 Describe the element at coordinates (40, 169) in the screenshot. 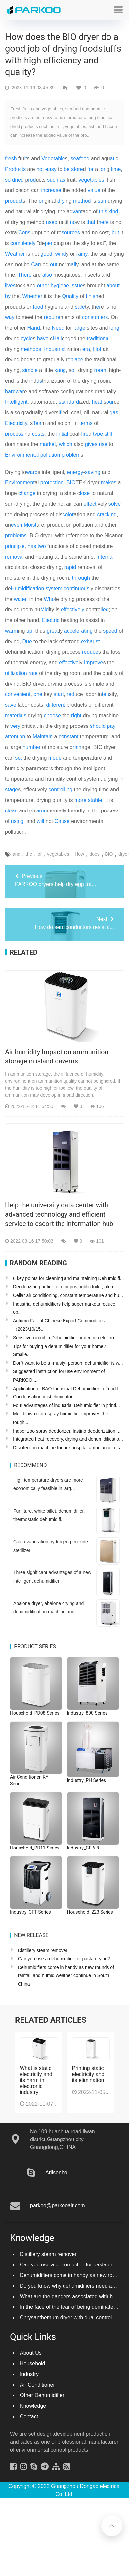

I see `not` at that location.